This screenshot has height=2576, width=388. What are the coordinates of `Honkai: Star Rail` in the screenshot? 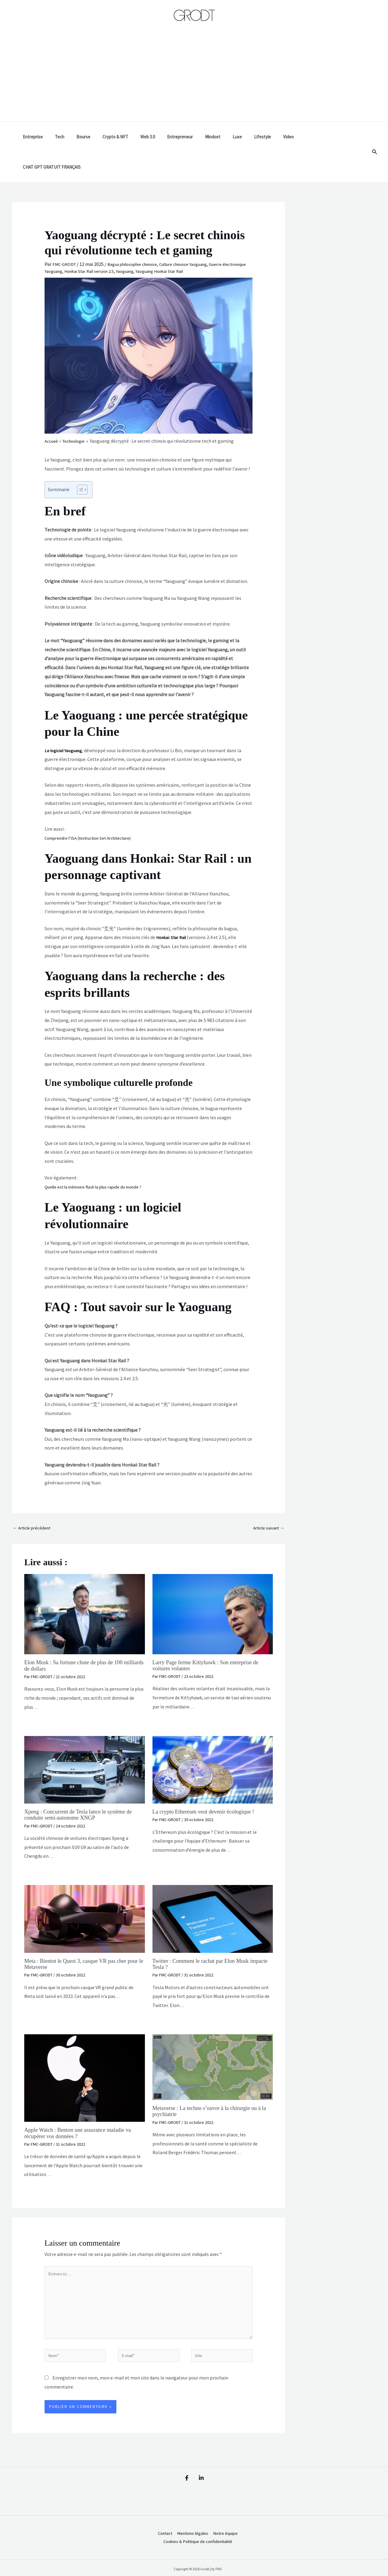 It's located at (173, 907).